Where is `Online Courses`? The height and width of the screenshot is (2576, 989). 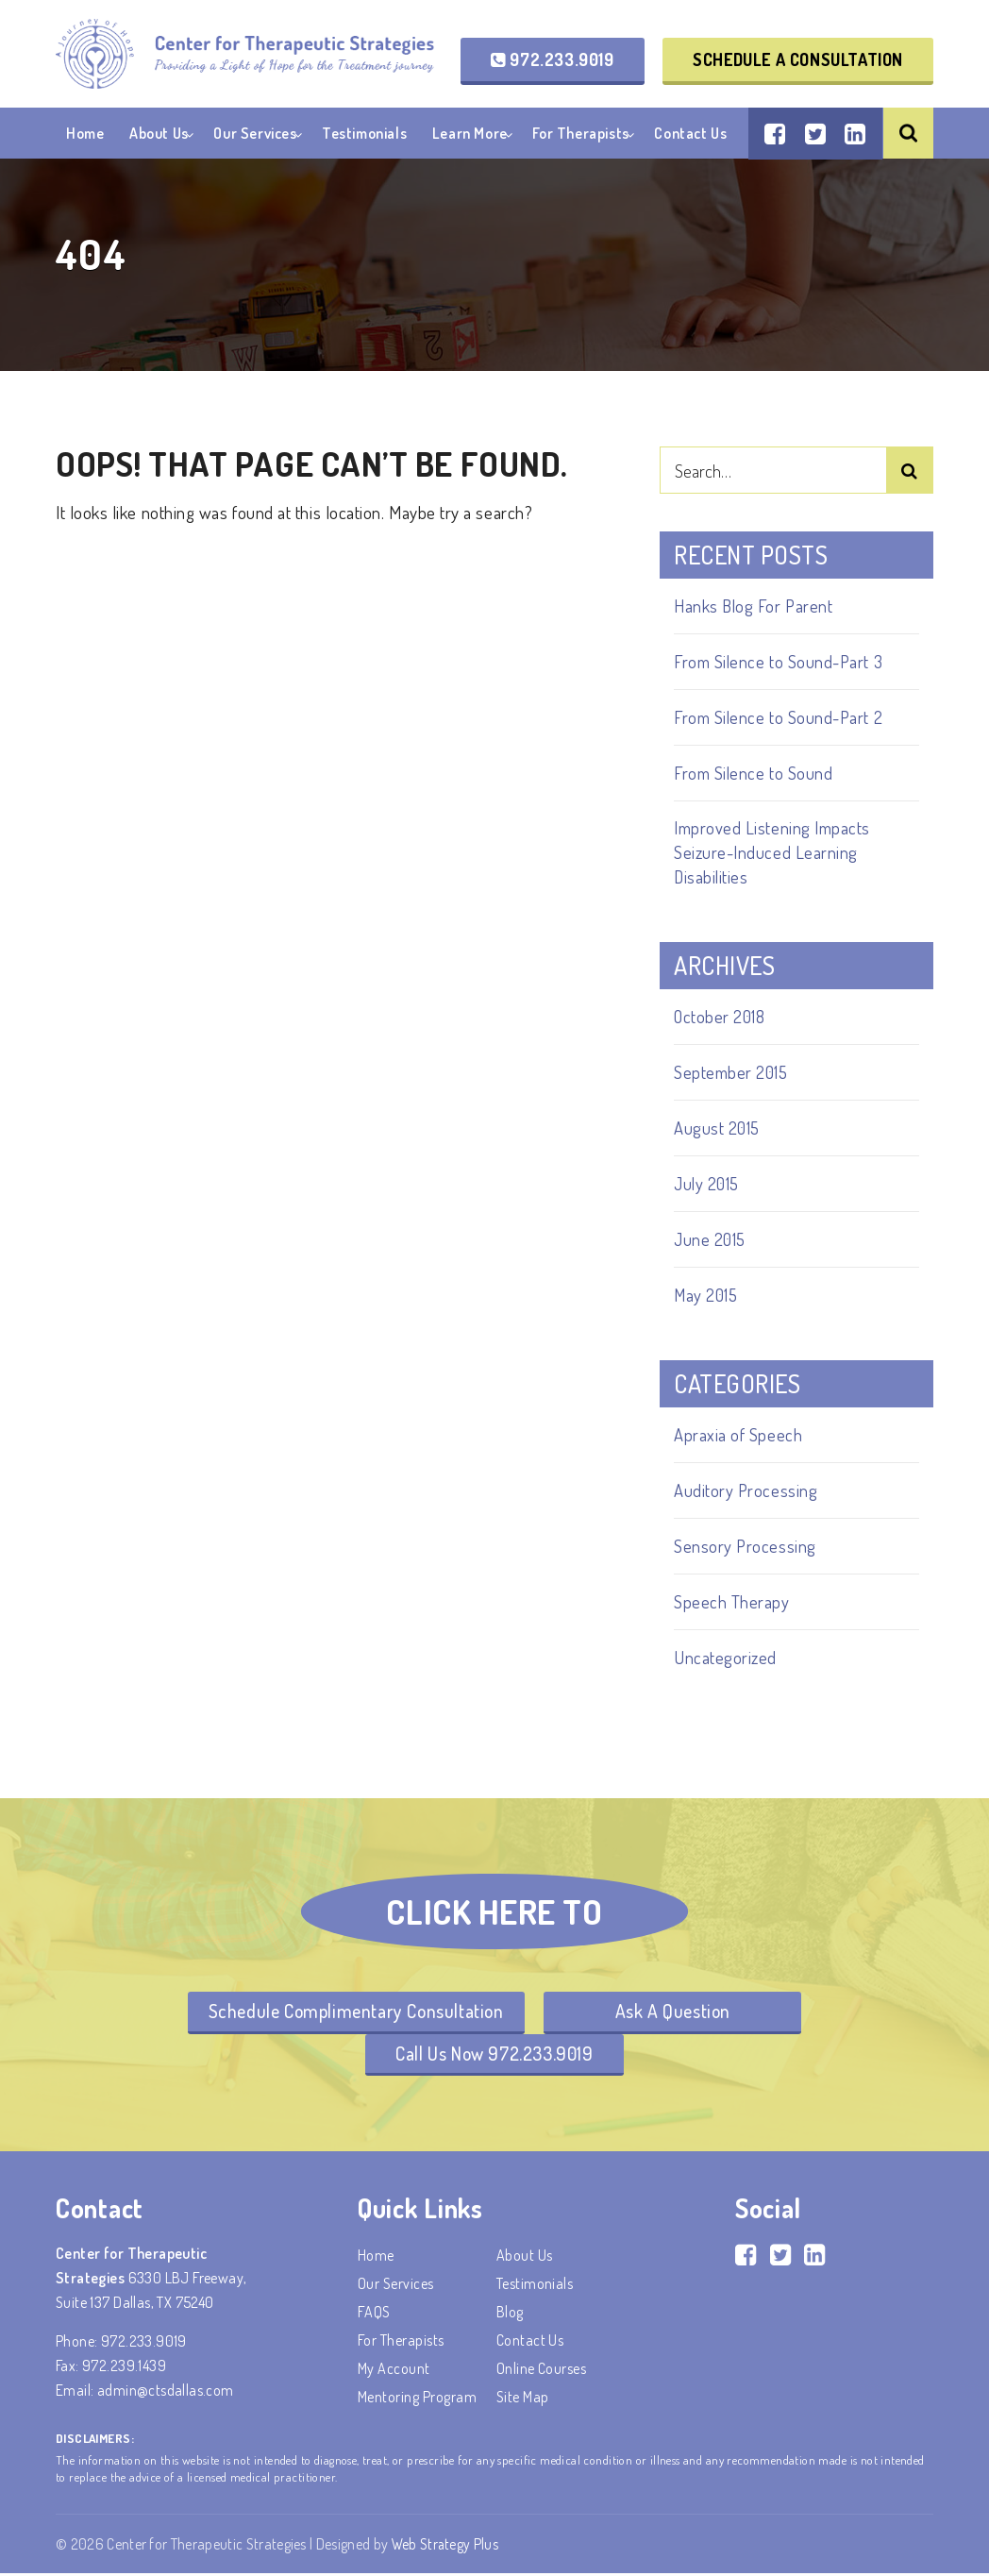 Online Courses is located at coordinates (541, 2371).